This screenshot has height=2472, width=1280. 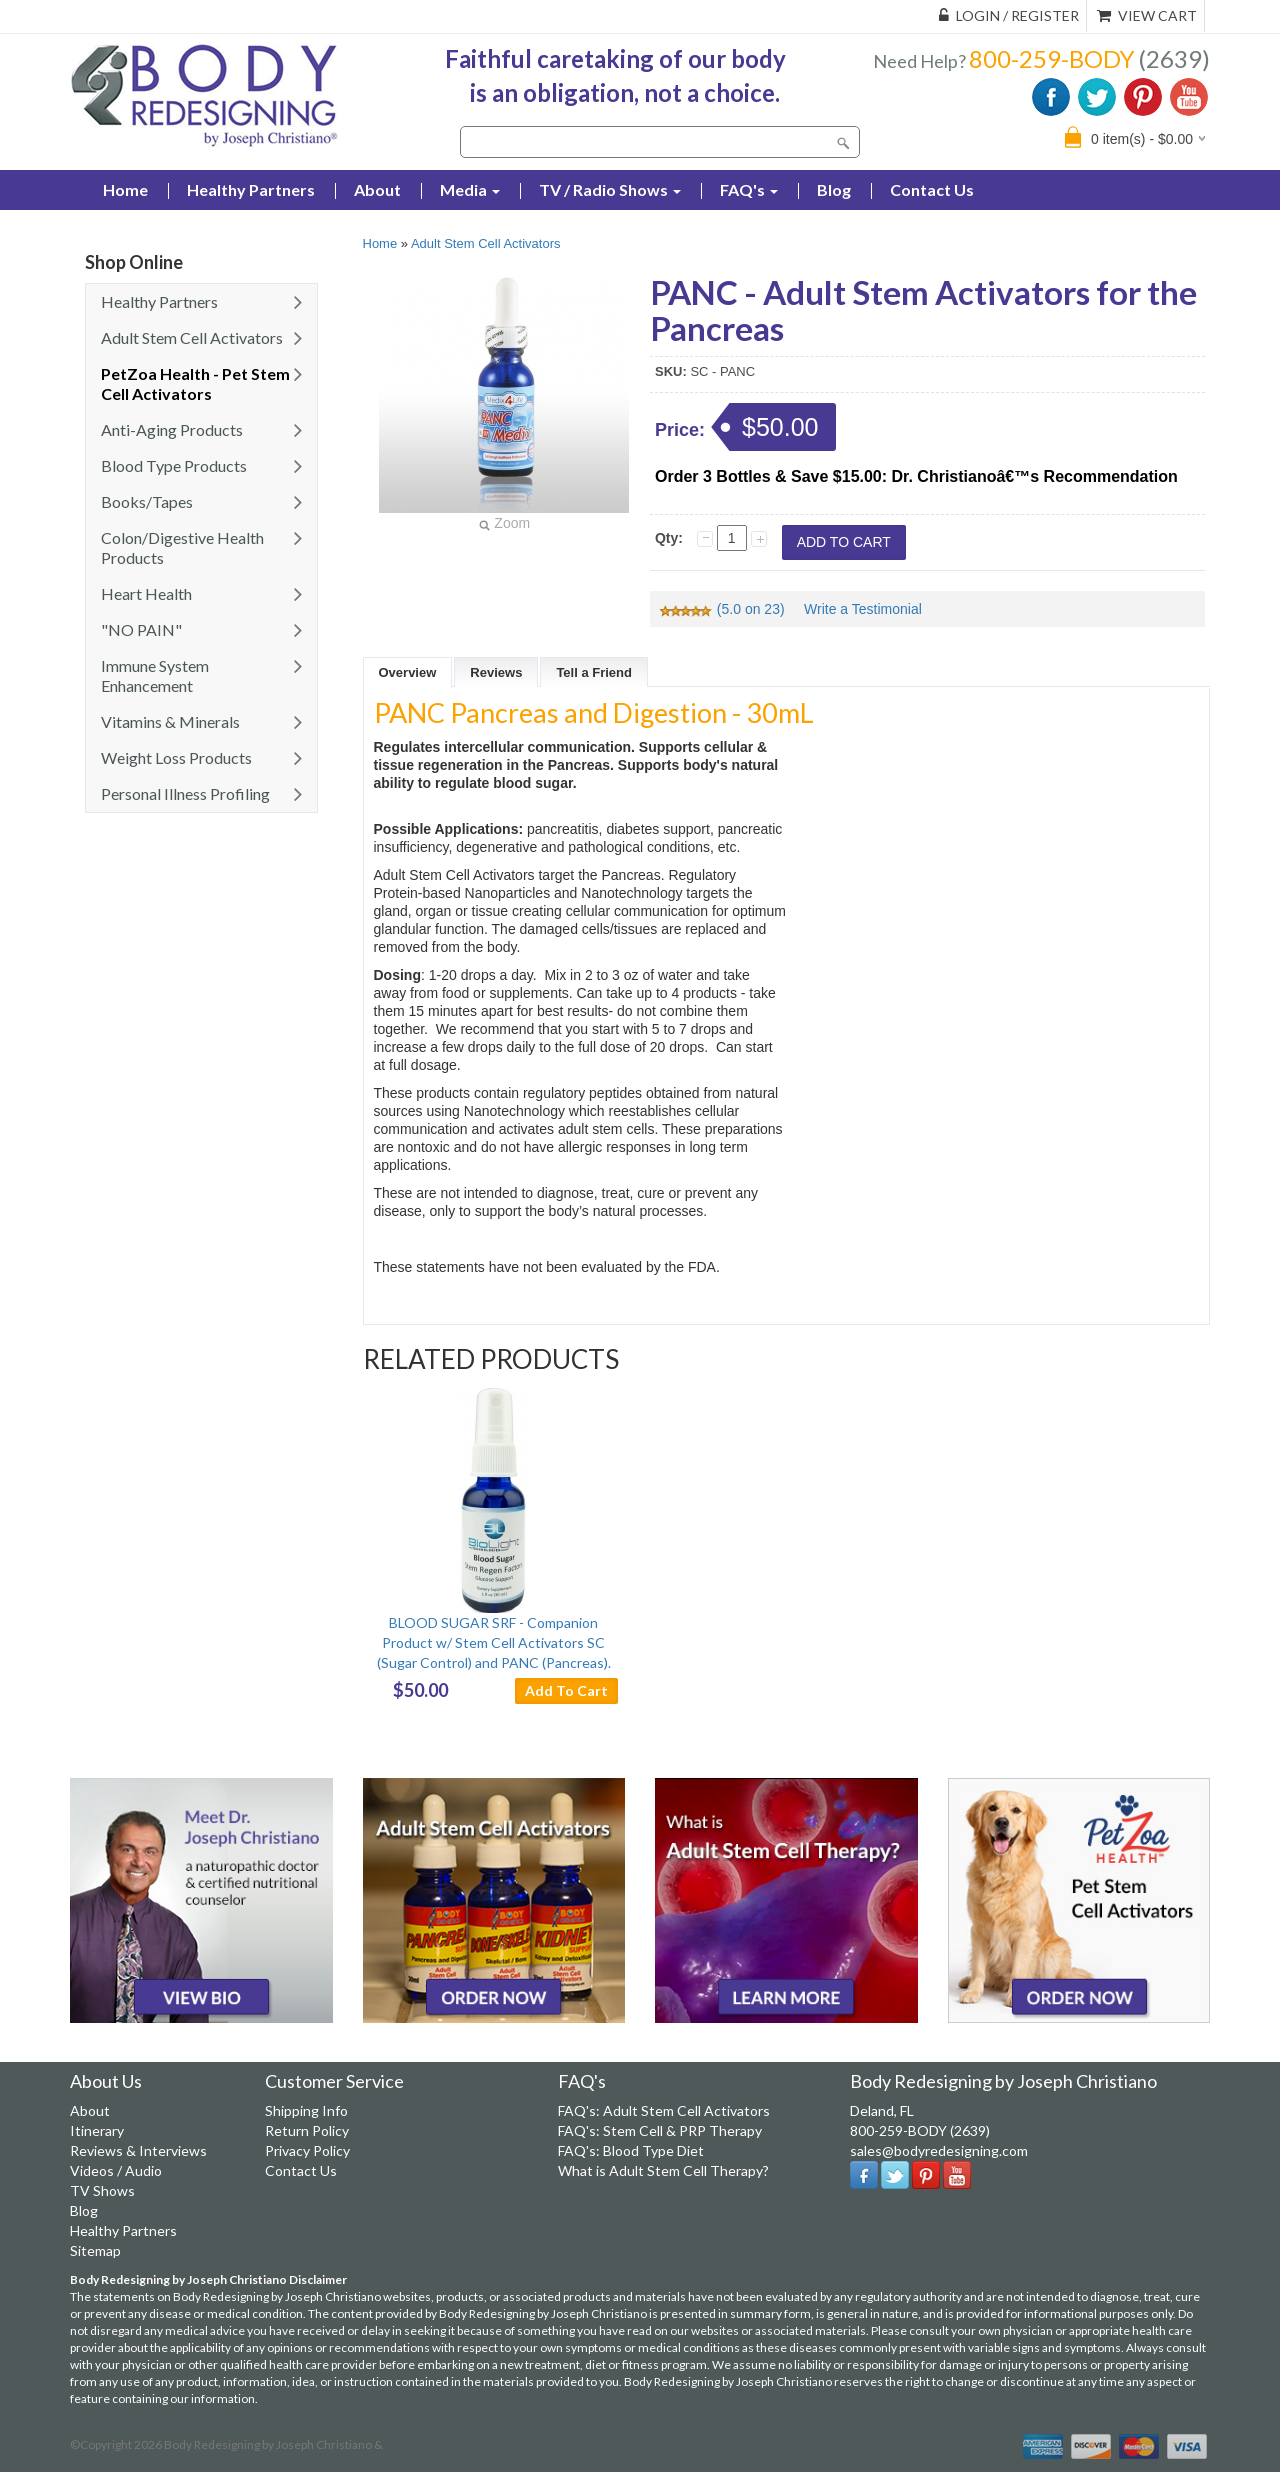 I want to click on Personal Illness Profiling, so click(x=185, y=793).